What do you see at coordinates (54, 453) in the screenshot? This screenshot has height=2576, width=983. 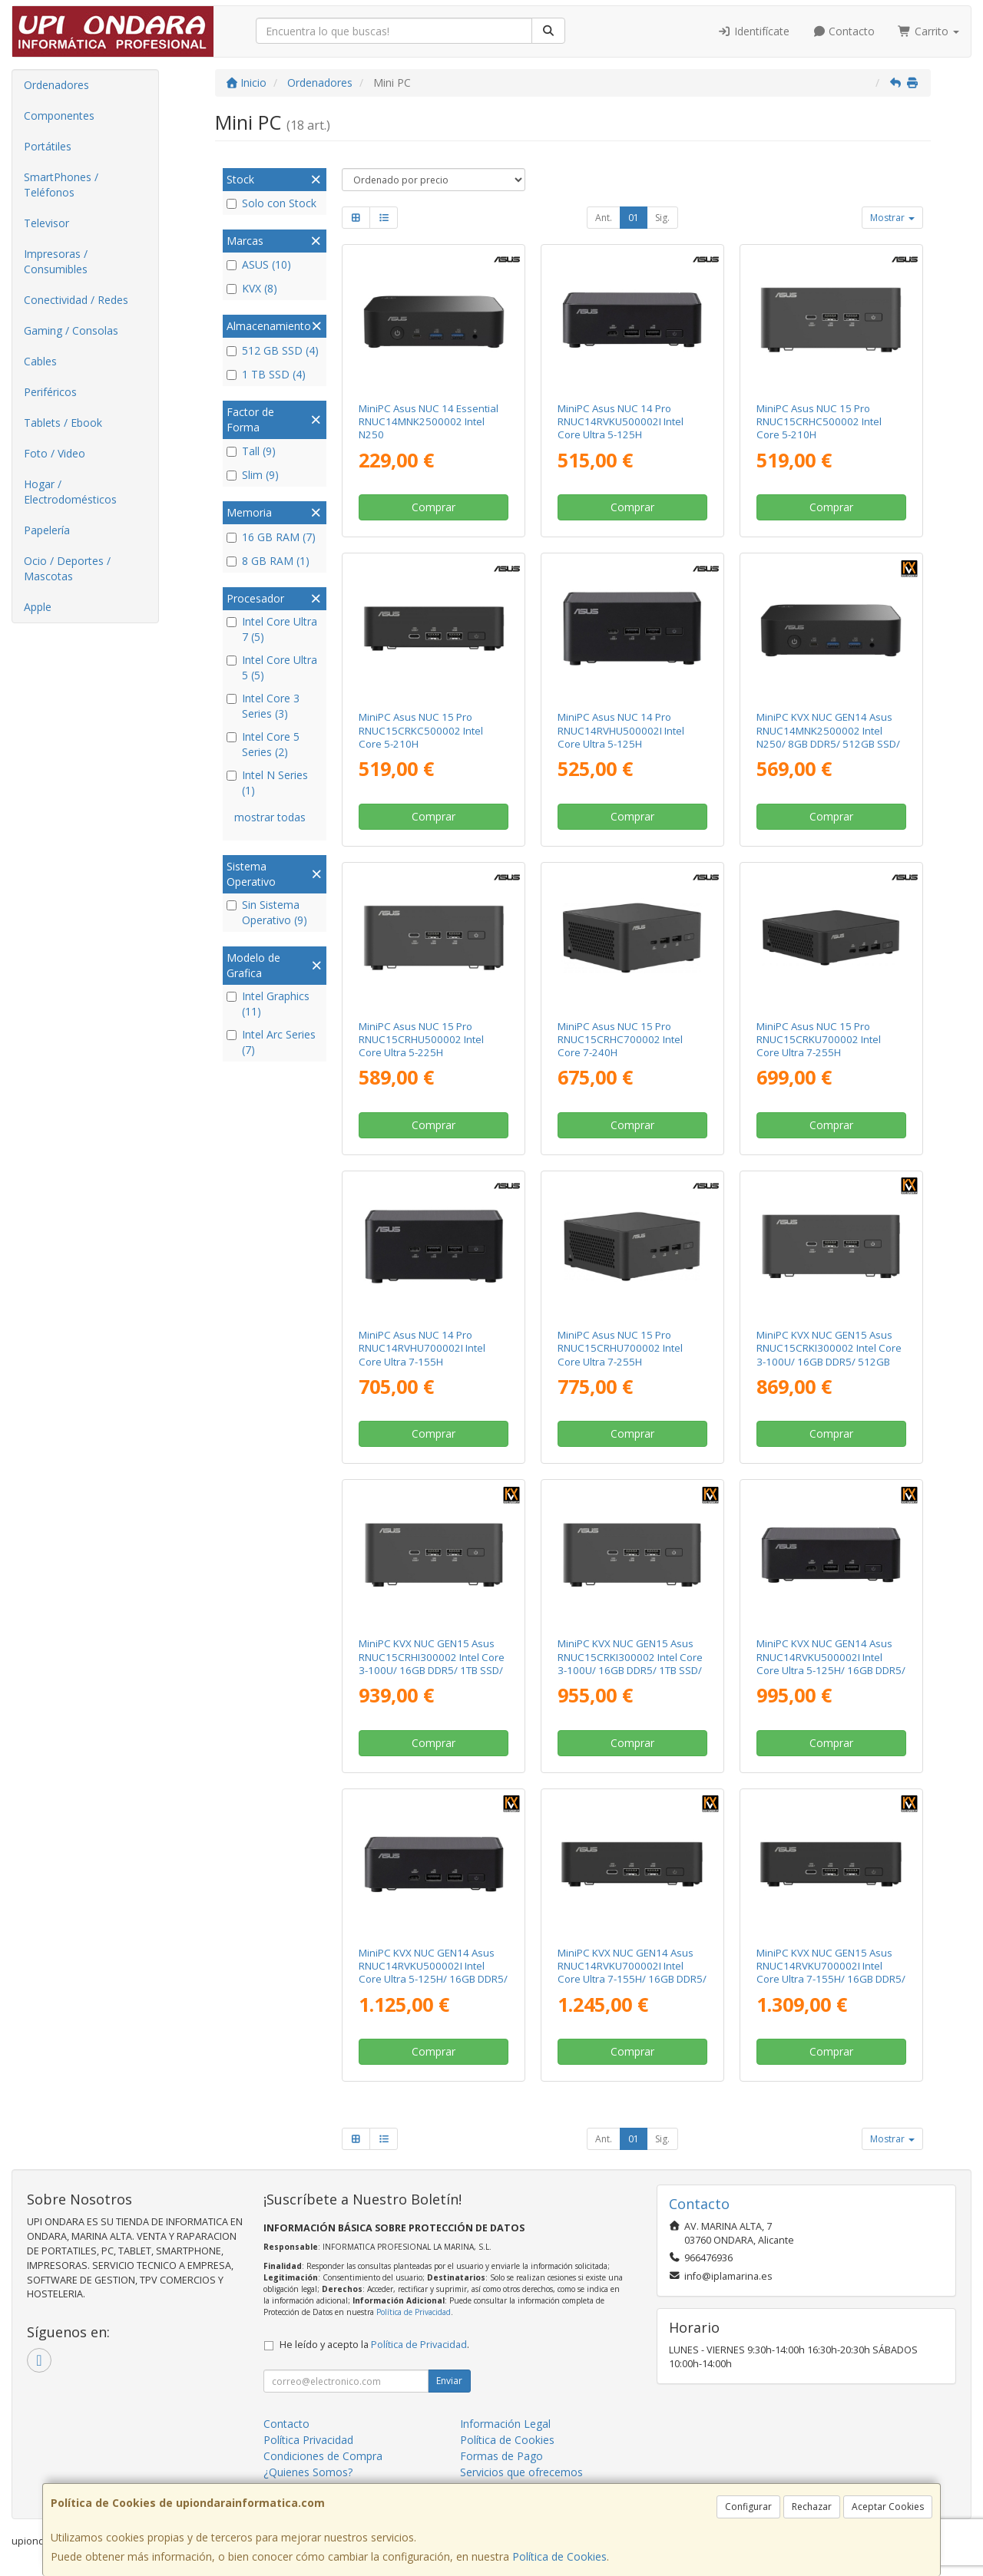 I see `Foto / Video` at bounding box center [54, 453].